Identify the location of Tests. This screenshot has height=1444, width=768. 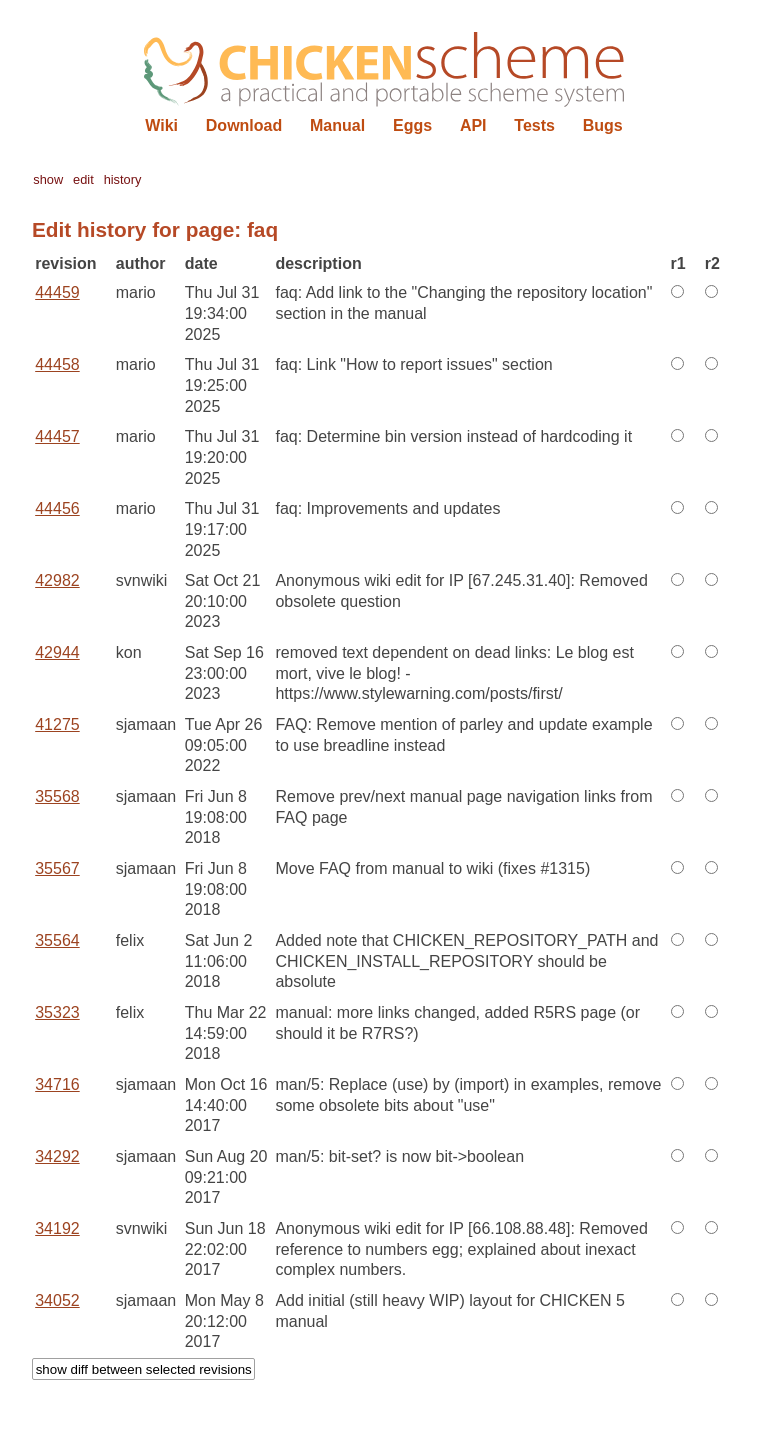
(534, 125).